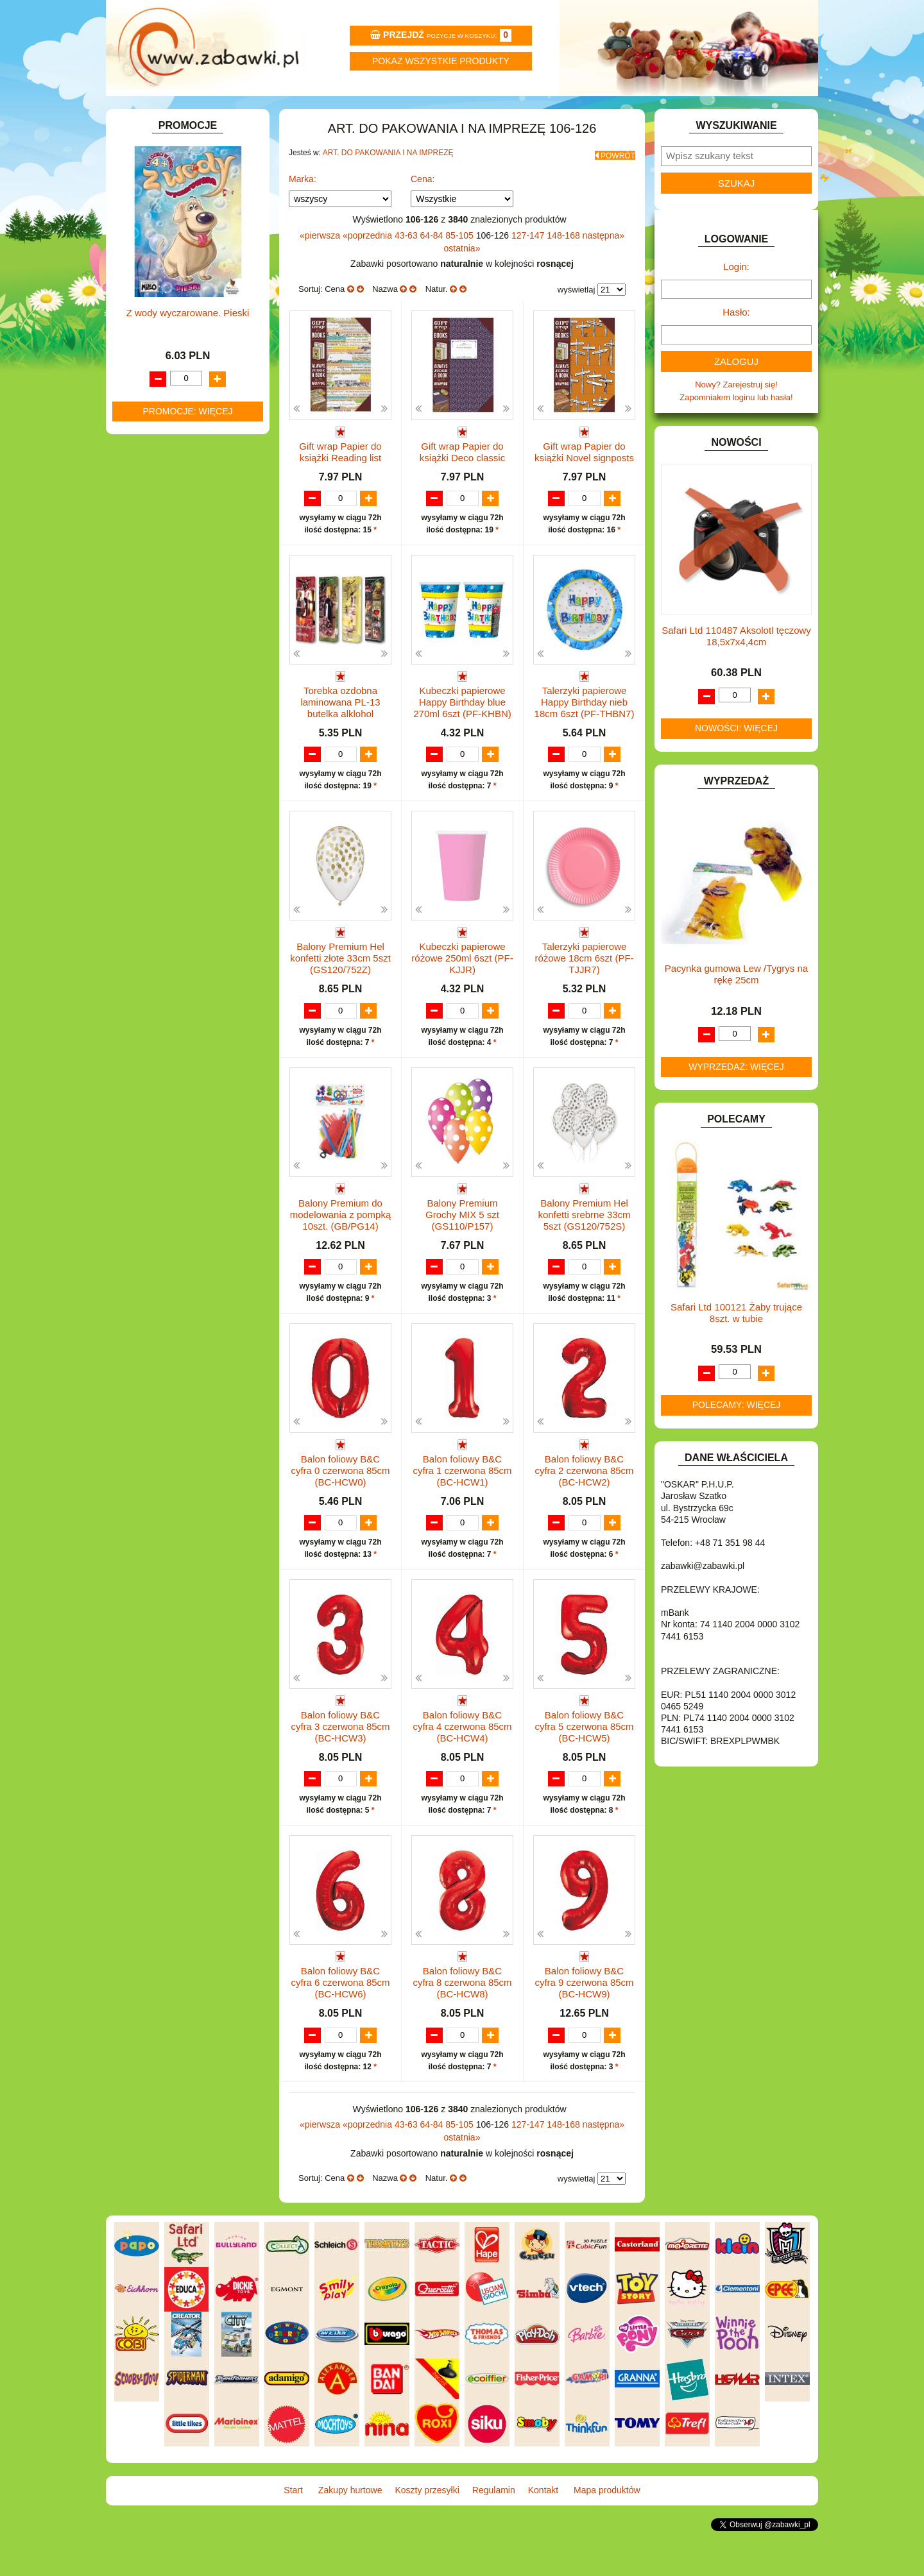 The image size is (924, 2576). I want to click on NOTEBOOKI DZIECIĘCE, so click(176, 633).